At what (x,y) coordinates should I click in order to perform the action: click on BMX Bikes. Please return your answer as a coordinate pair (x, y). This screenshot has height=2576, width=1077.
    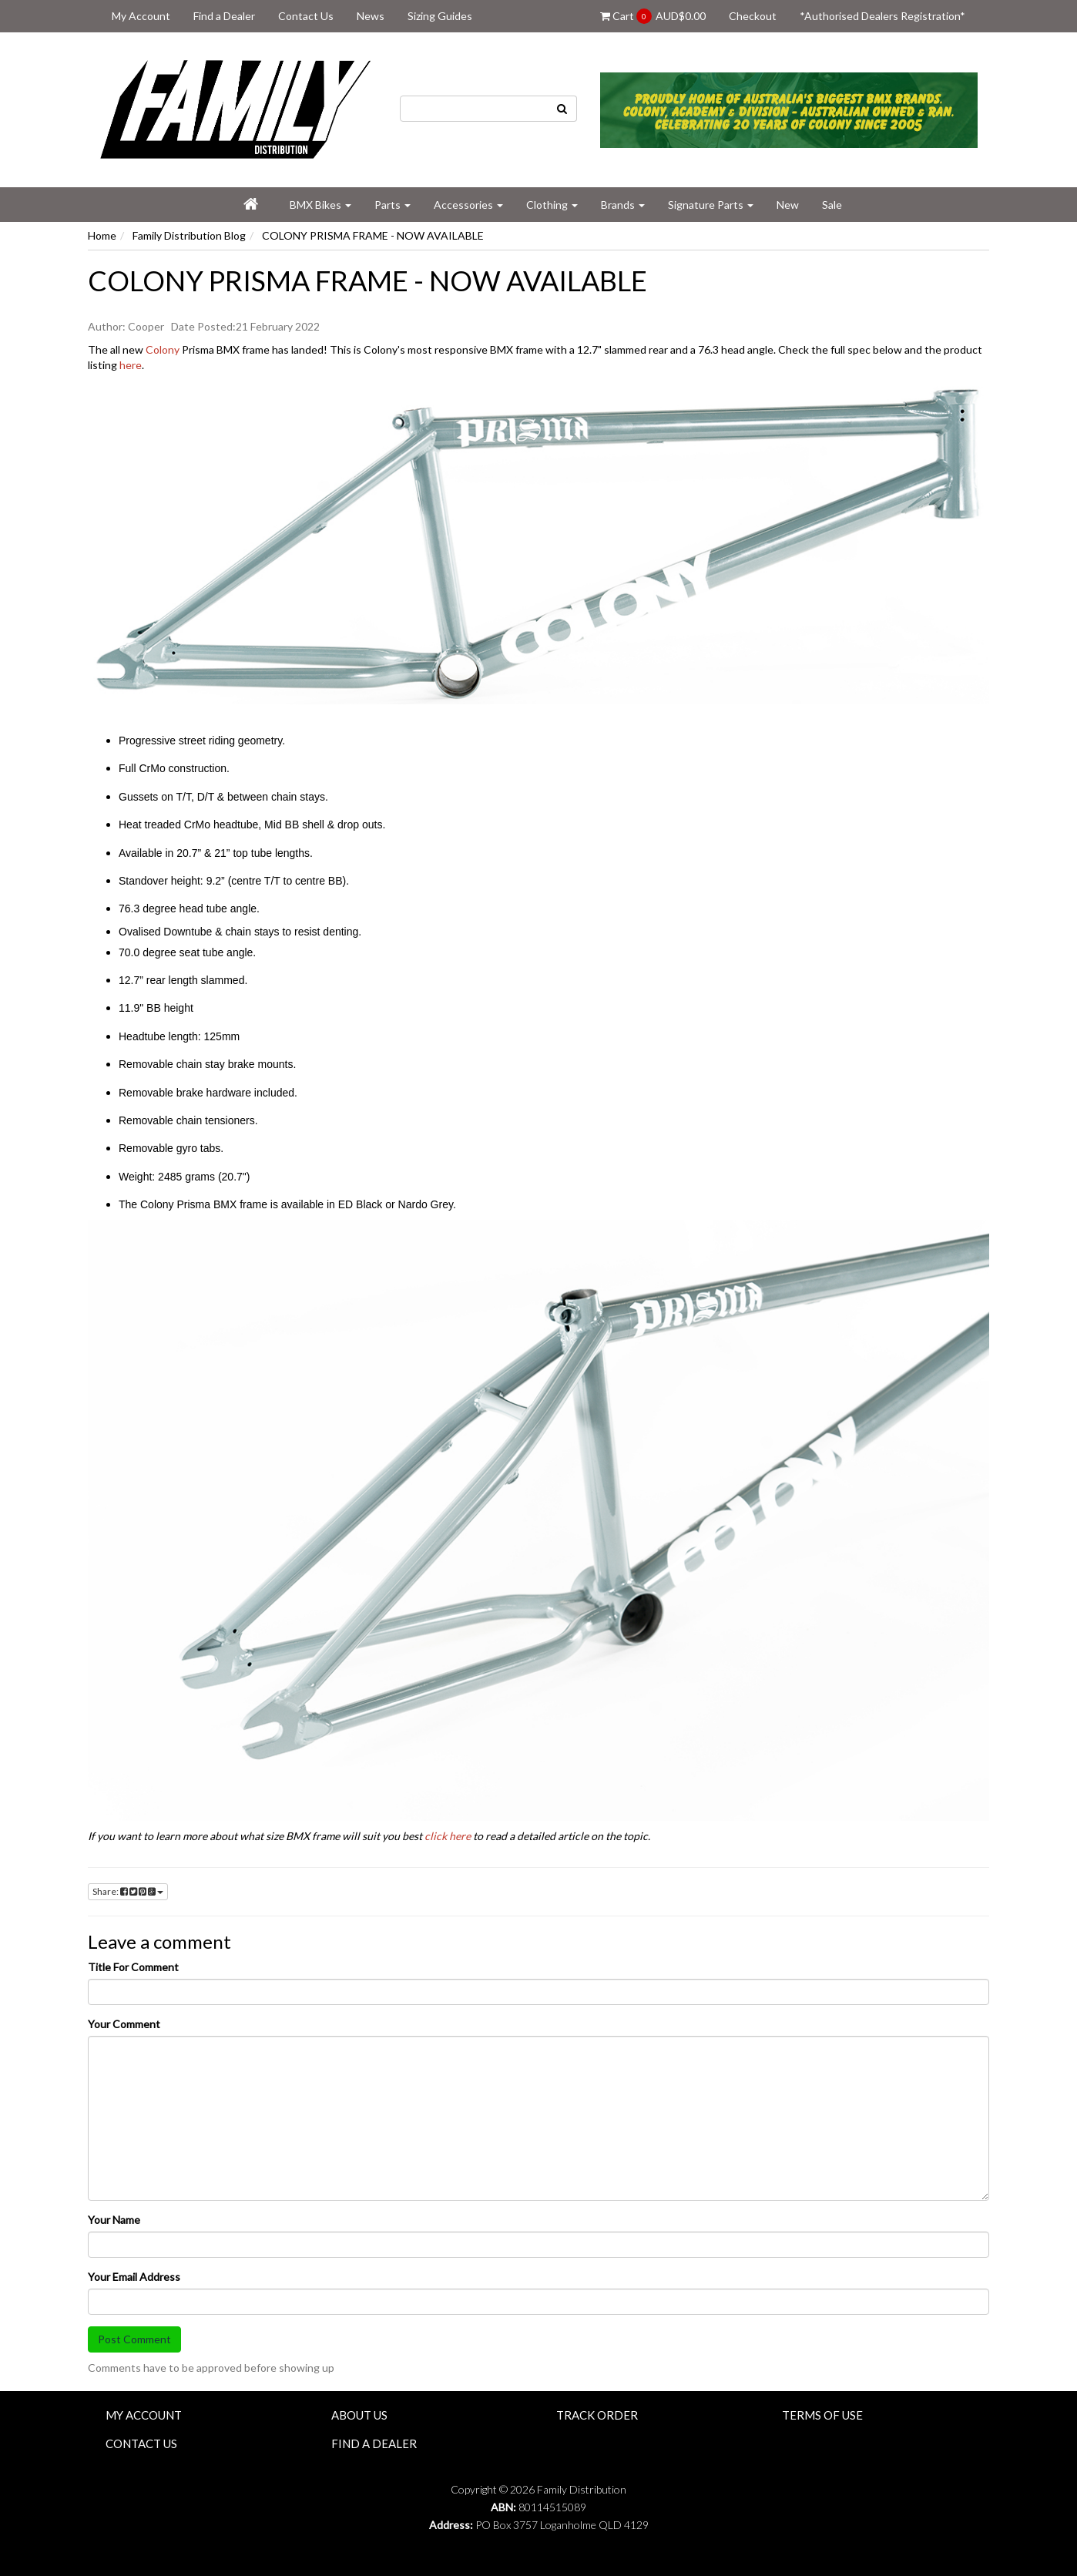
    Looking at the image, I should click on (320, 204).